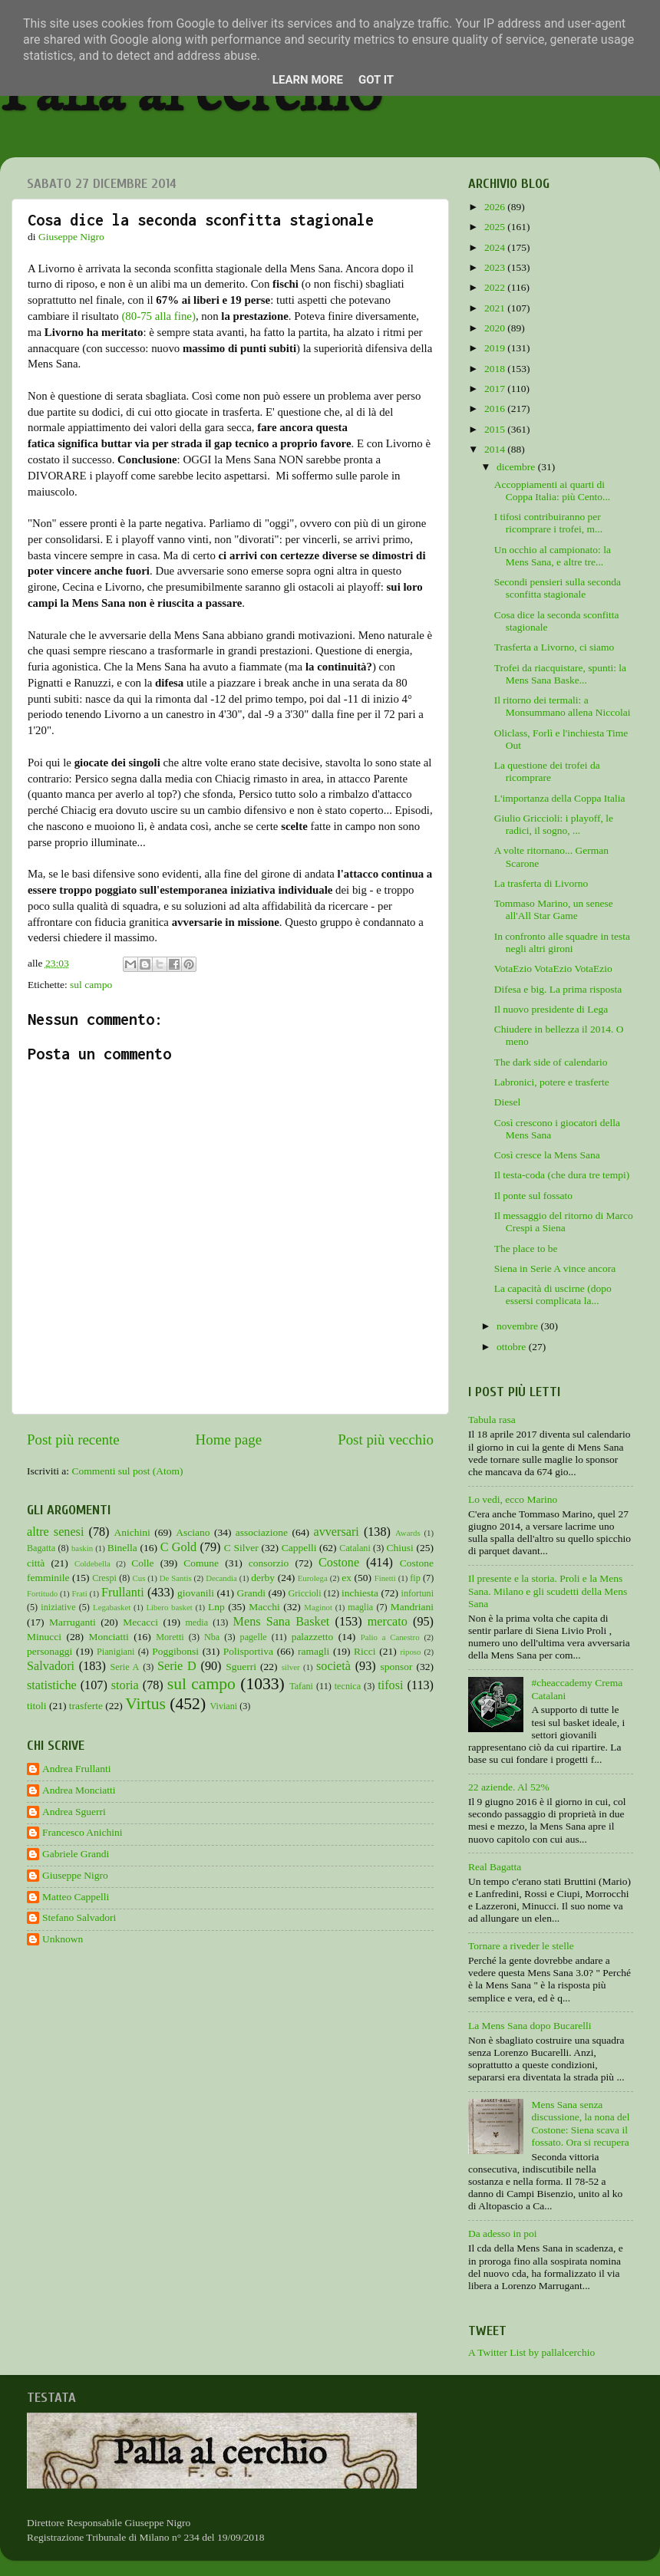 Image resolution: width=660 pixels, height=2576 pixels. Describe the element at coordinates (79, 1790) in the screenshot. I see `Andrea Monciatti` at that location.